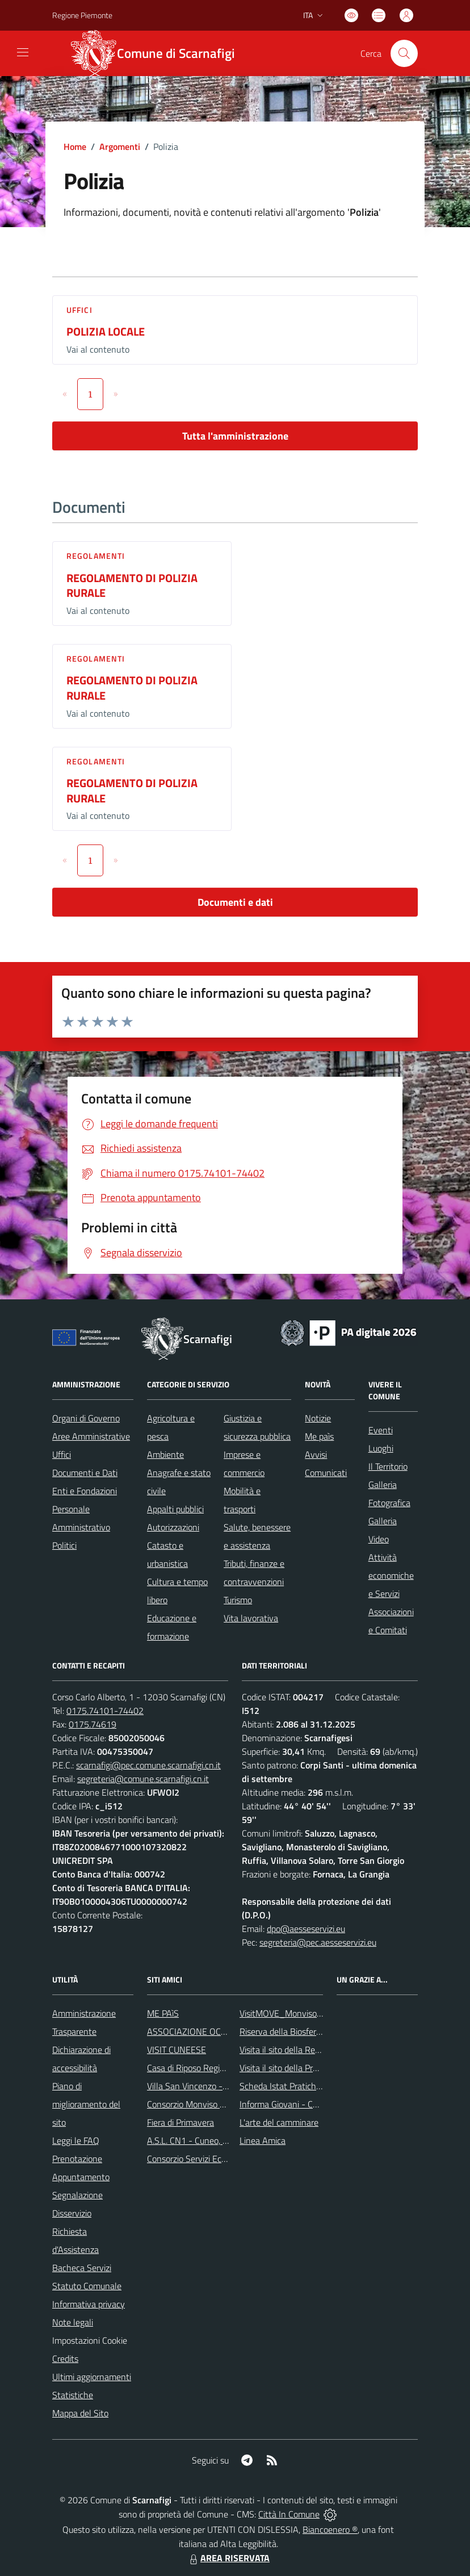 The height and width of the screenshot is (2576, 470). I want to click on Aree Amministrative, so click(91, 1436).